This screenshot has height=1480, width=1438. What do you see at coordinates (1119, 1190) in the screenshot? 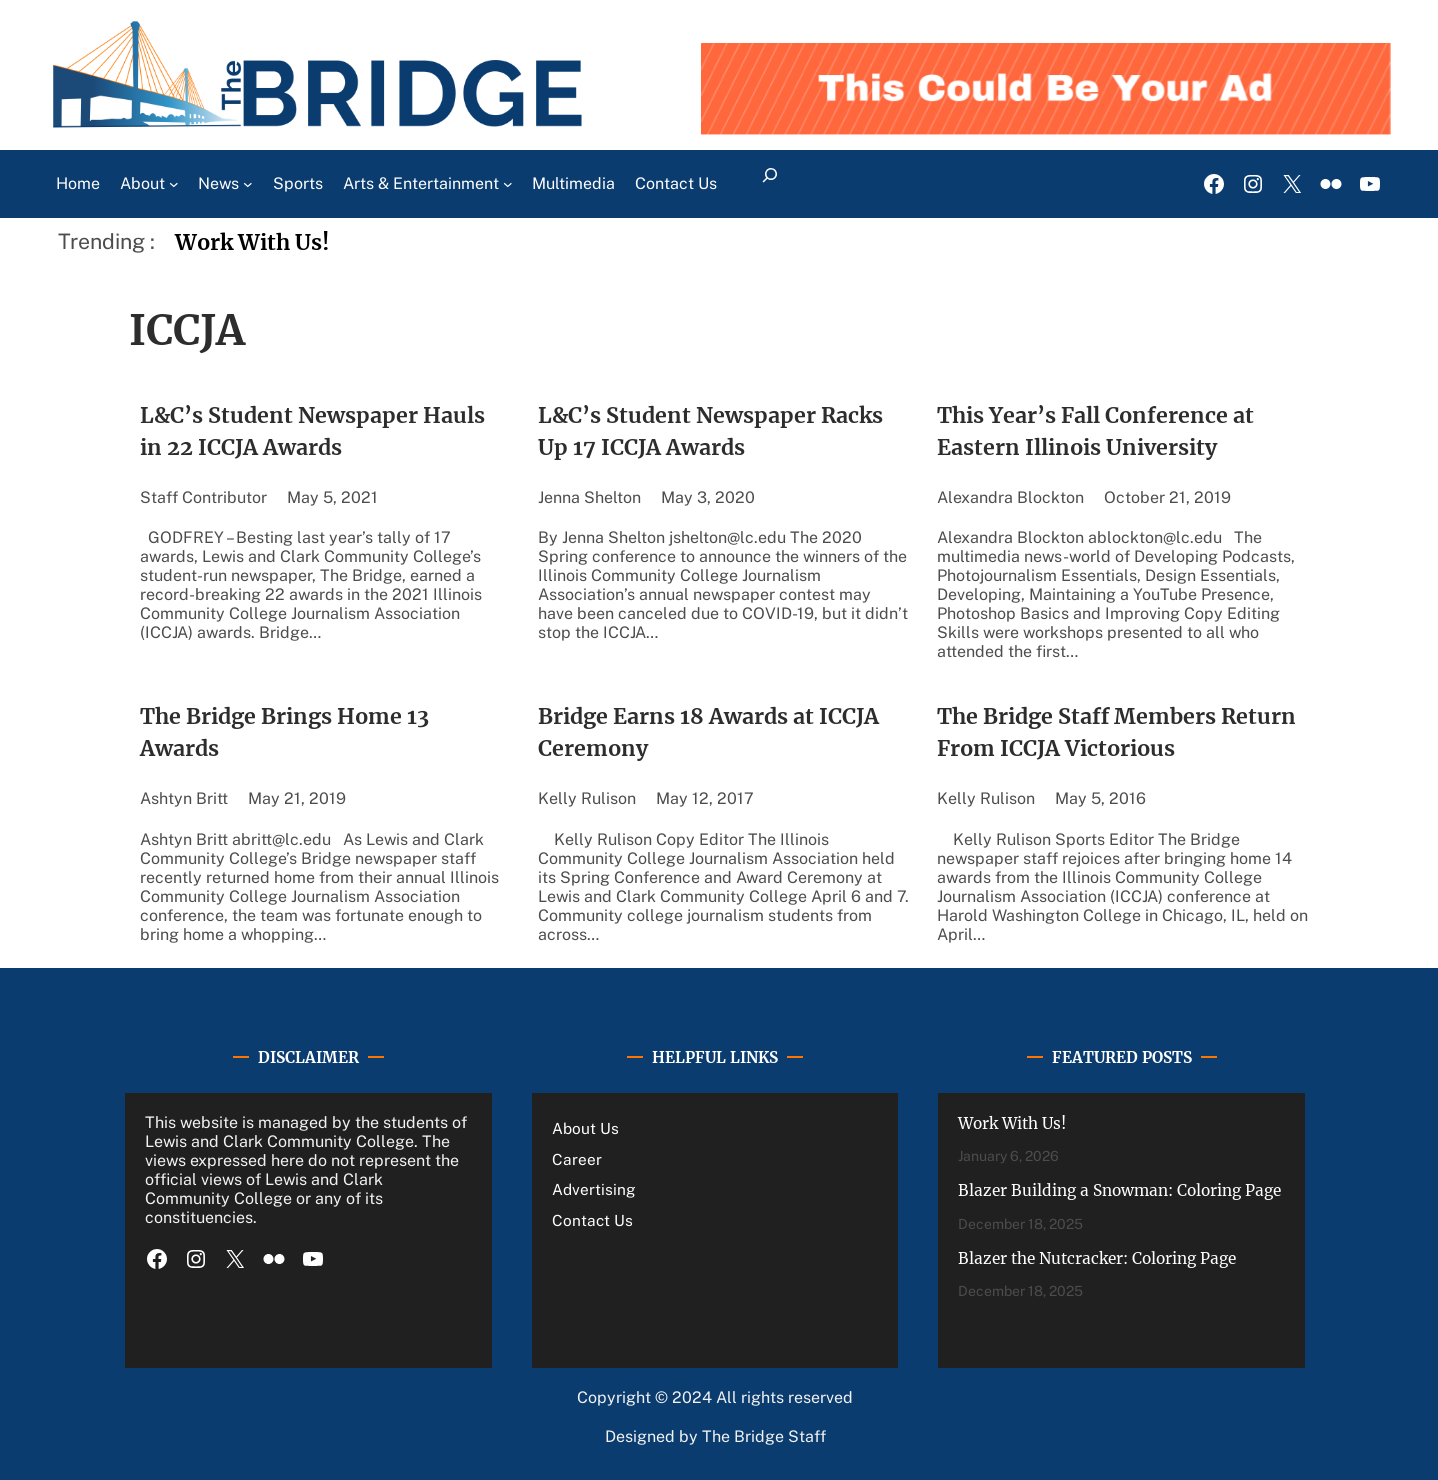
I see `Blazer Building a Snowman: Coloring Page` at bounding box center [1119, 1190].